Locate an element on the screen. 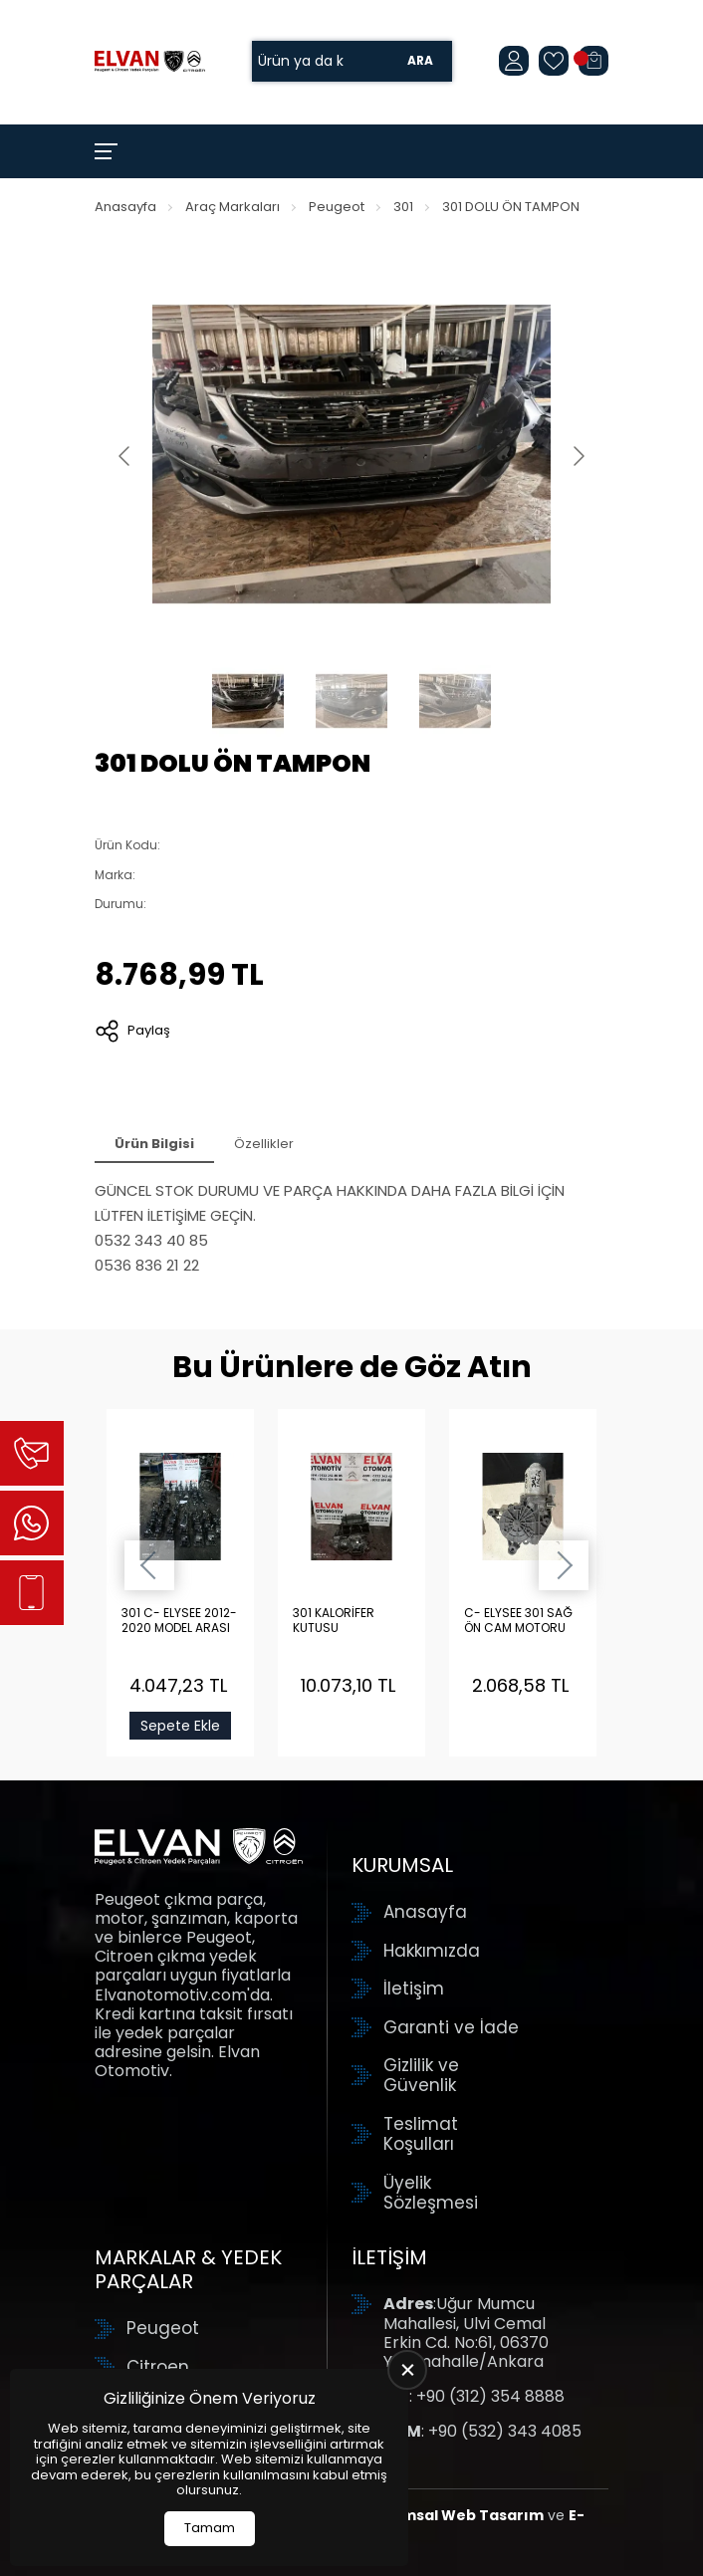  Ara is located at coordinates (420, 61).